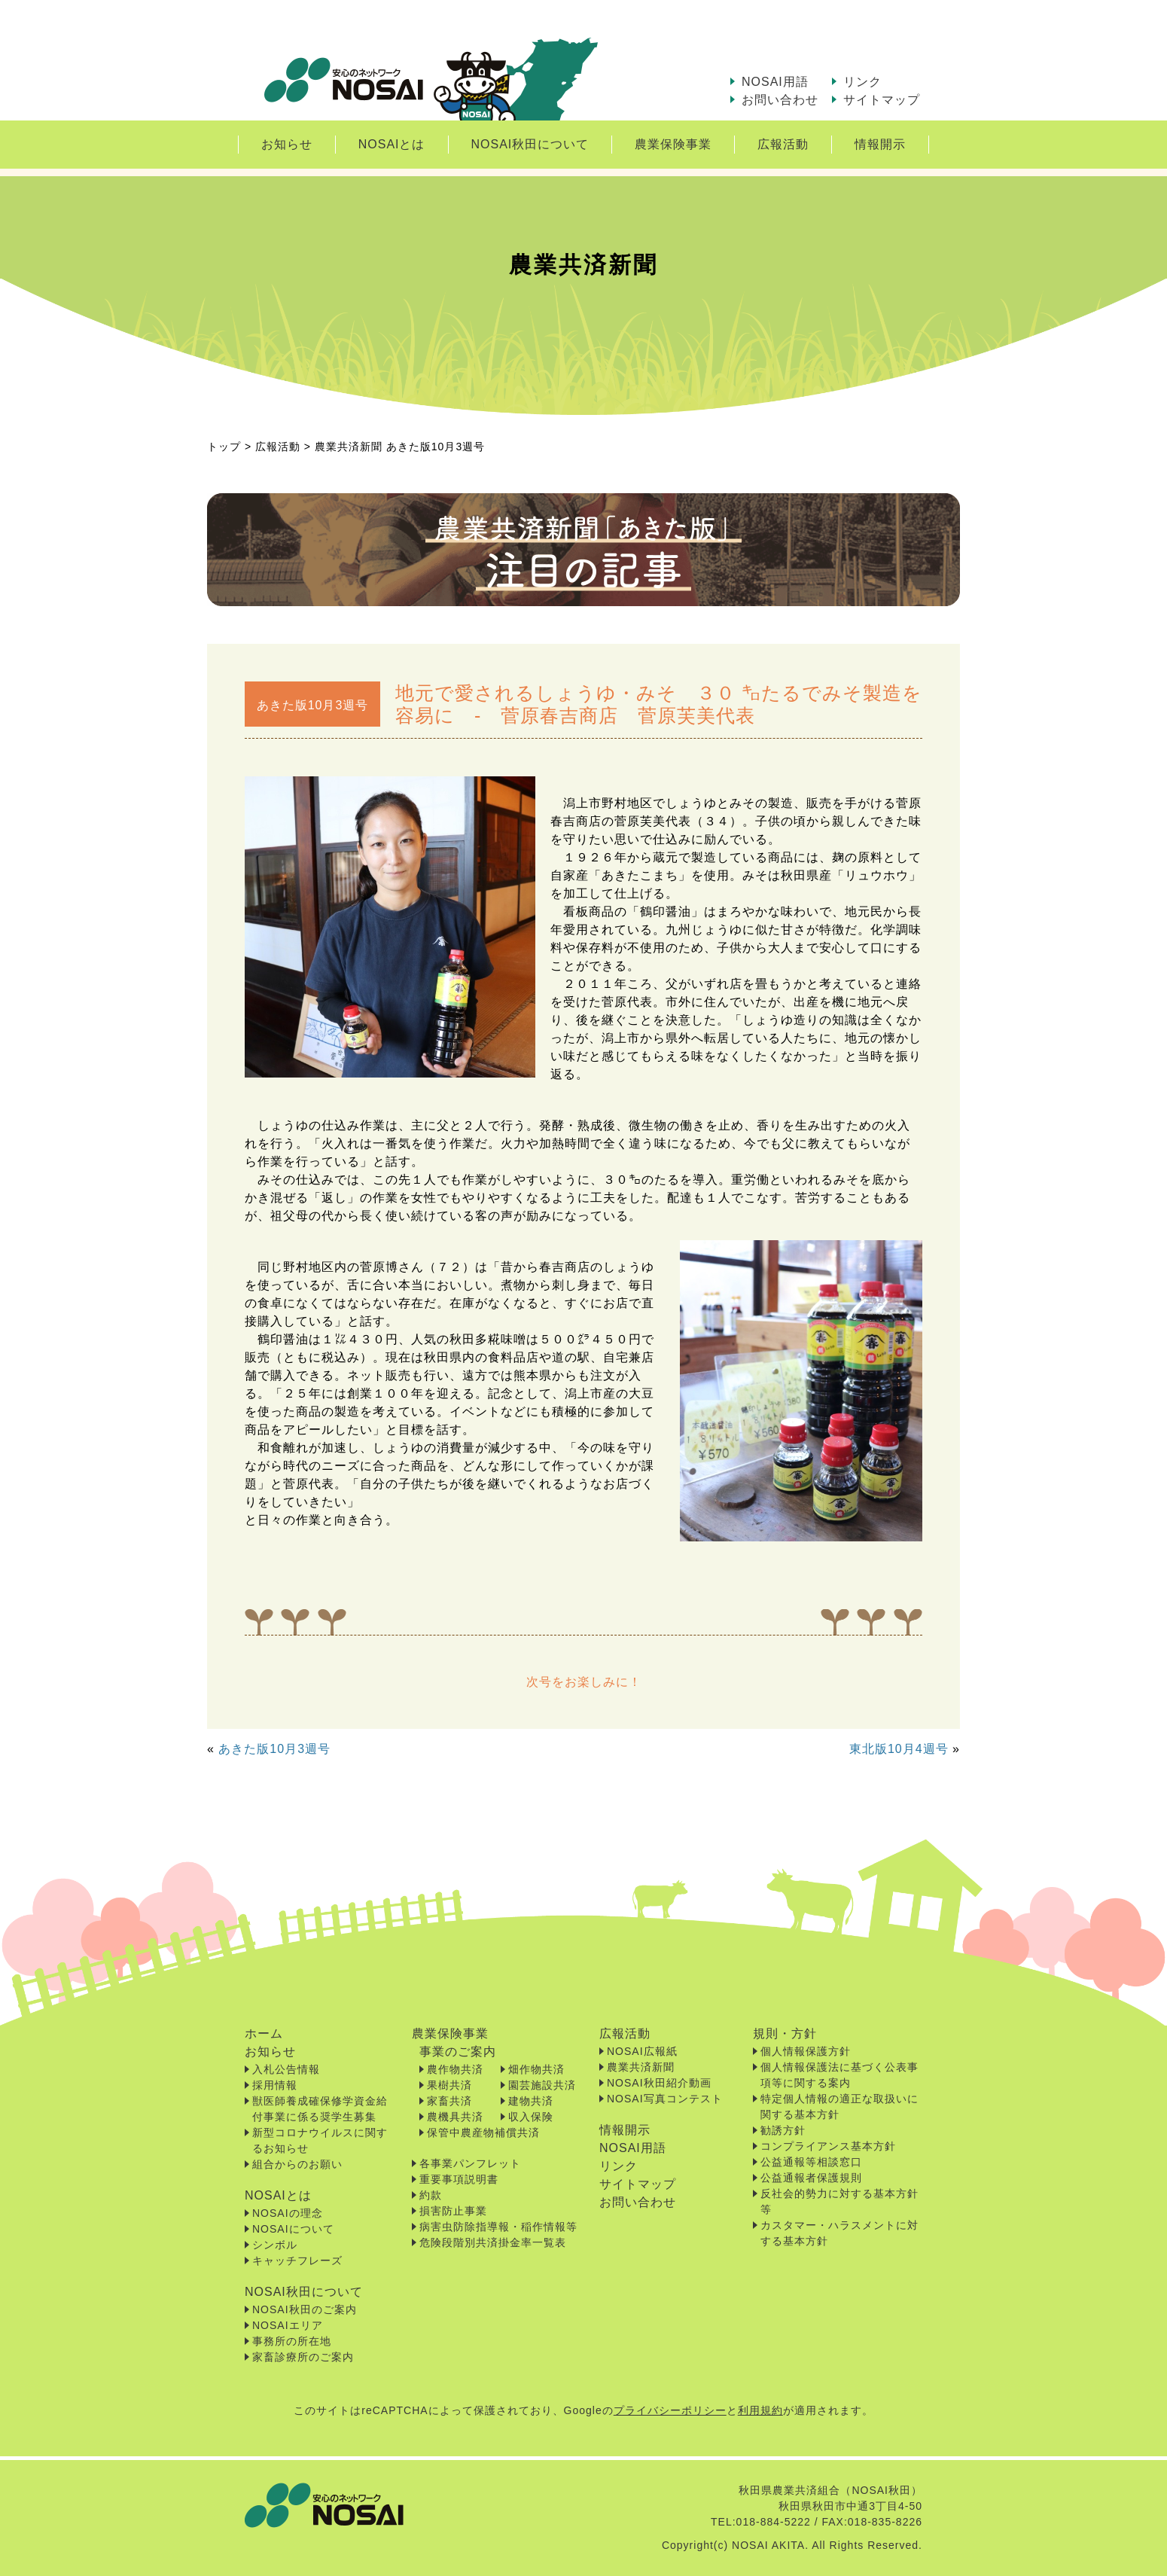 This screenshot has height=2576, width=1167. Describe the element at coordinates (297, 2260) in the screenshot. I see `キャッチフレーズ` at that location.